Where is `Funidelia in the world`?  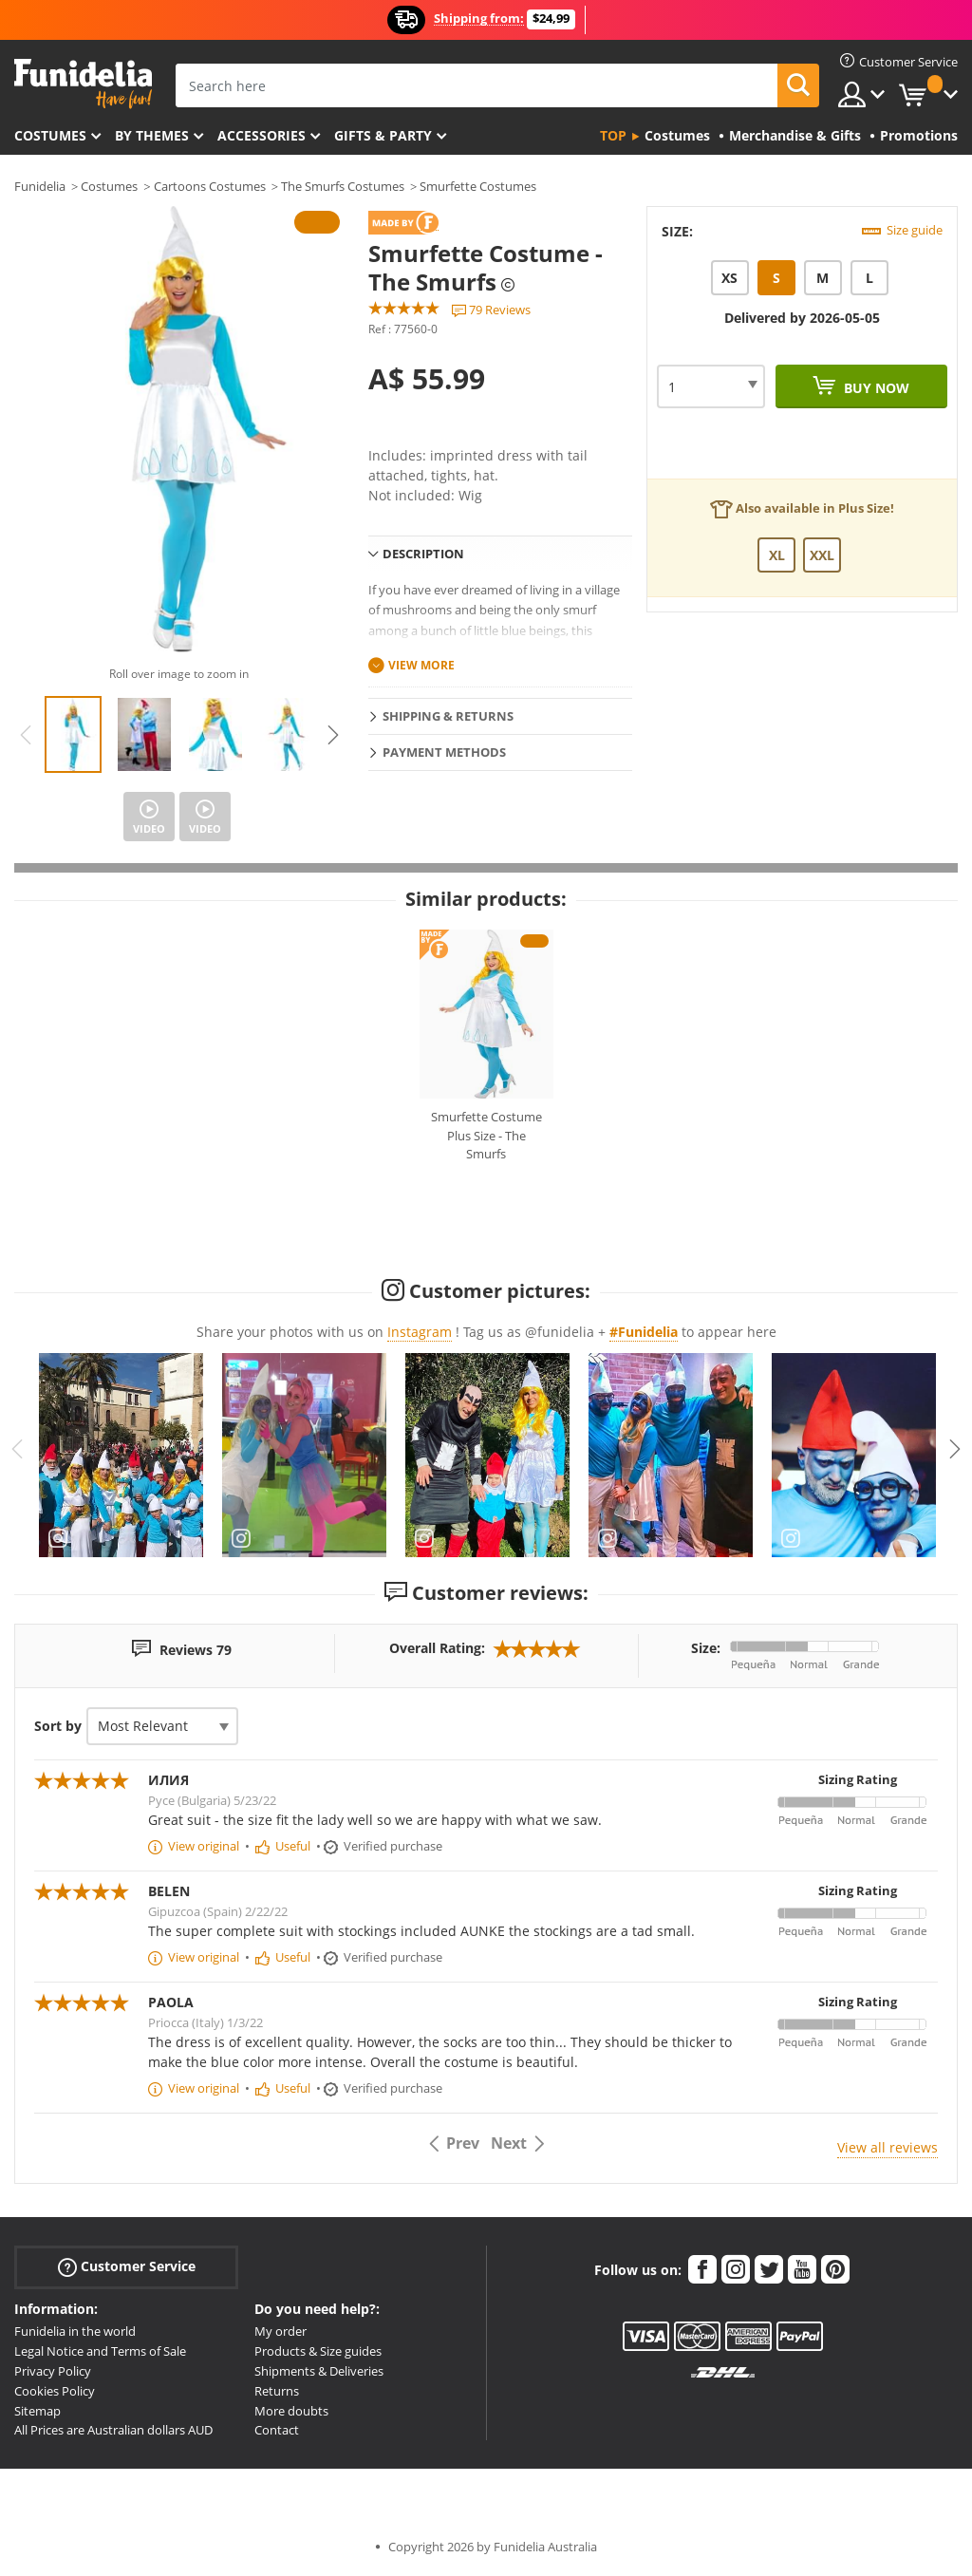 Funidelia in the world is located at coordinates (75, 2331).